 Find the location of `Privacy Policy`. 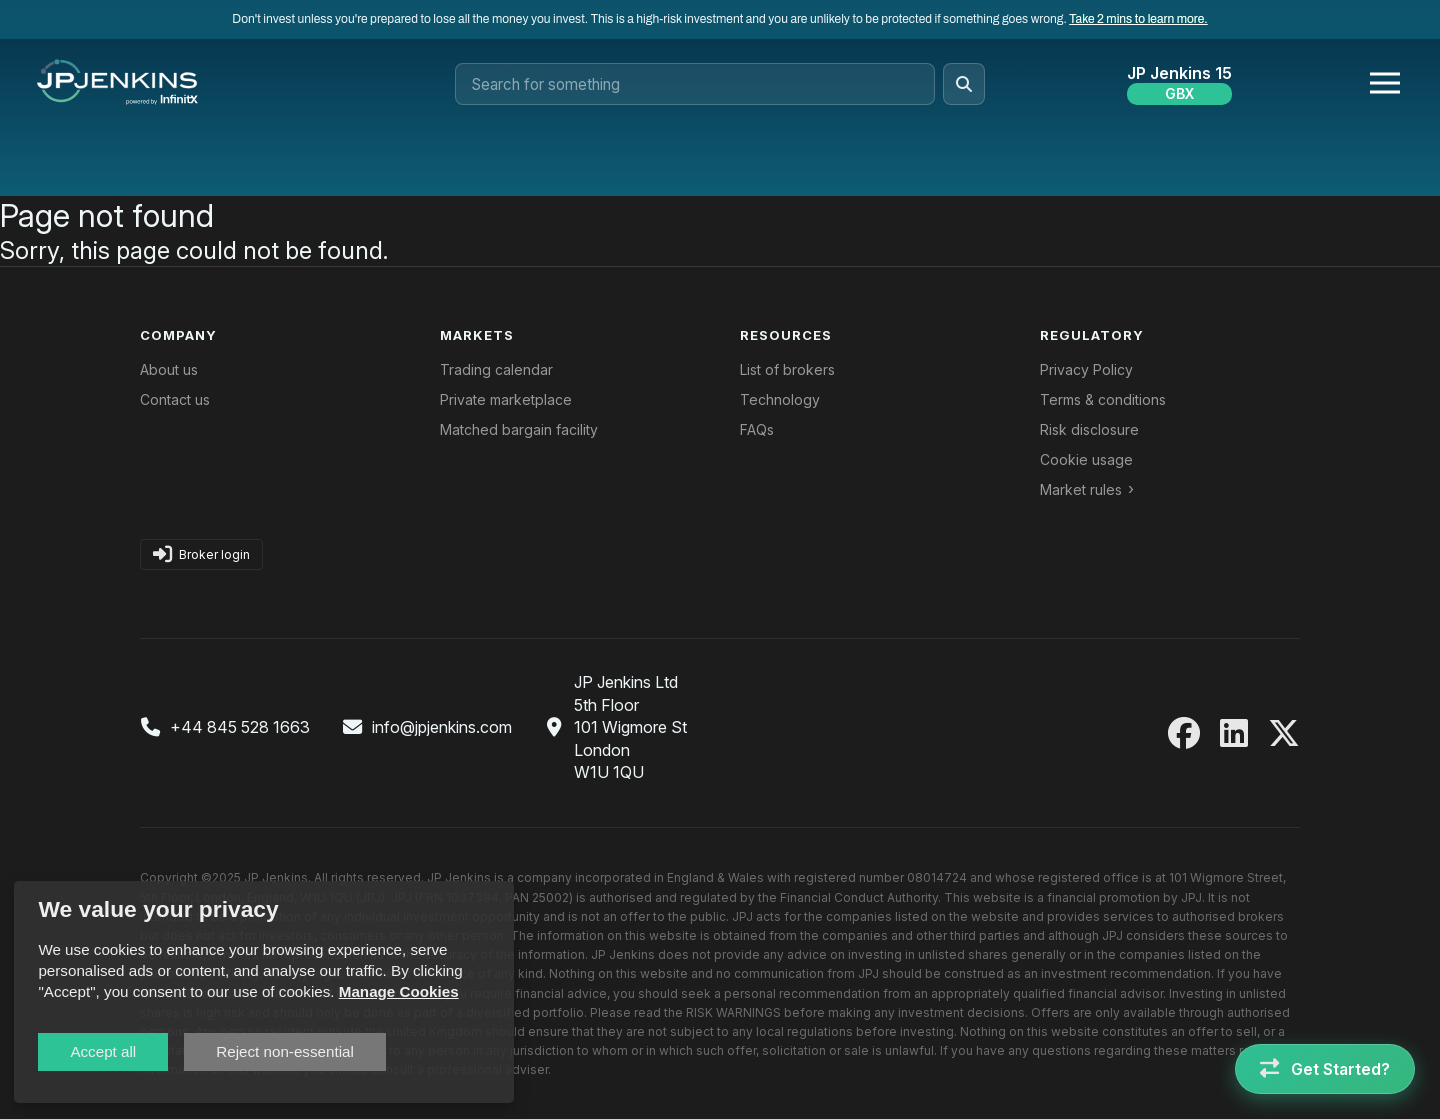

Privacy Policy is located at coordinates (1086, 369).